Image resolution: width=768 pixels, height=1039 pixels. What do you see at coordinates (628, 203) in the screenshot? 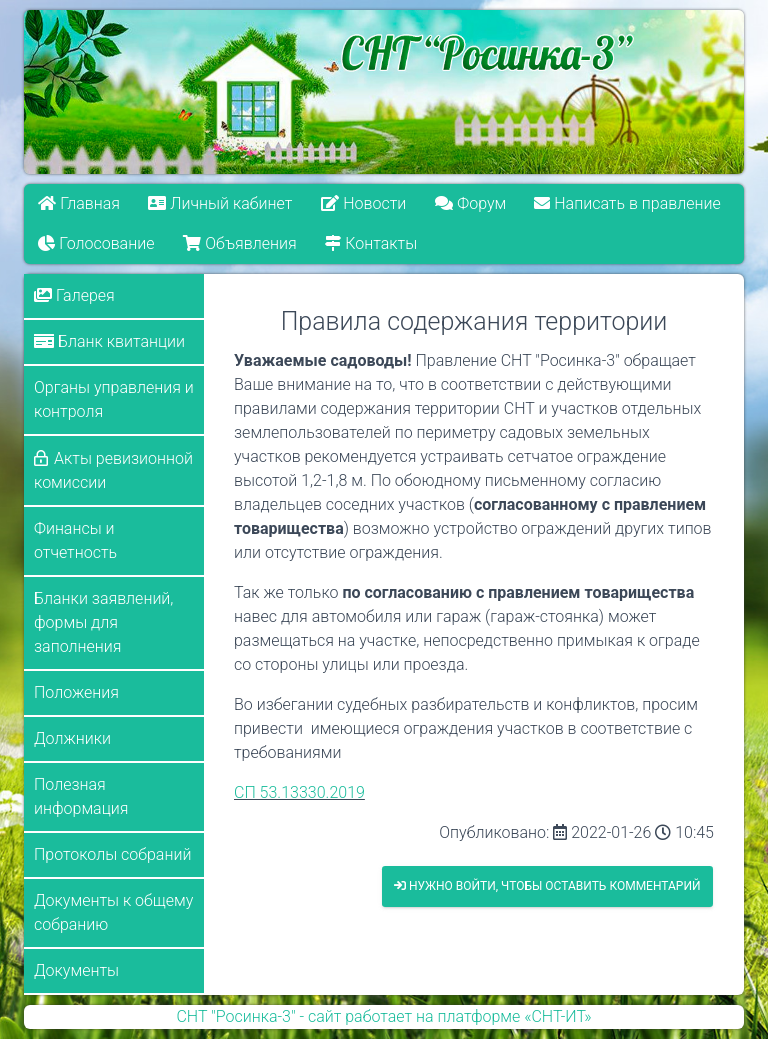
I see `Написать в правление` at bounding box center [628, 203].